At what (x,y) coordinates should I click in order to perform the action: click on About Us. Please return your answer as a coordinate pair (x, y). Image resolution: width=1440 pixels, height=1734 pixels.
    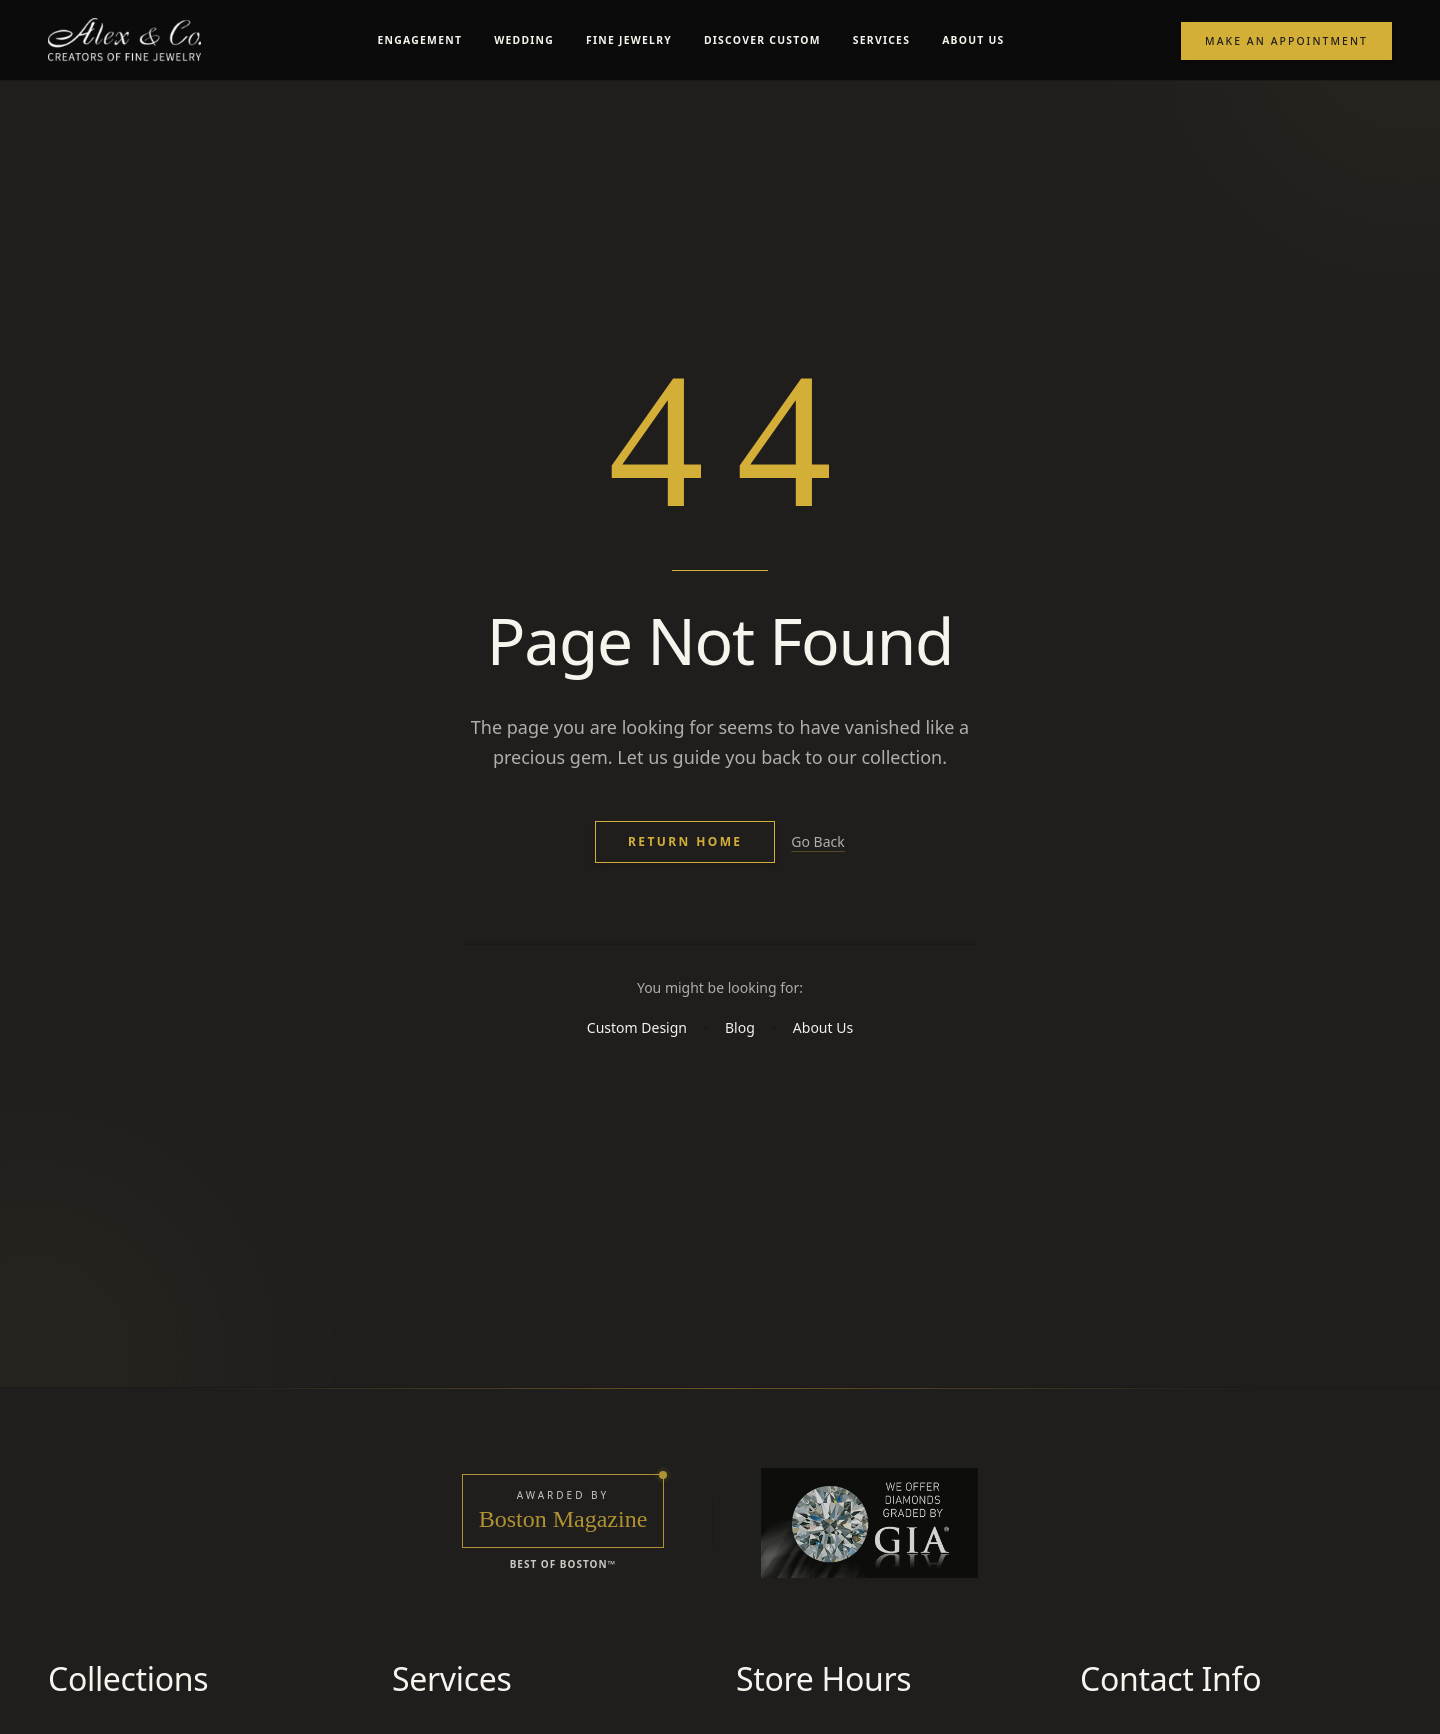
    Looking at the image, I should click on (823, 1077).